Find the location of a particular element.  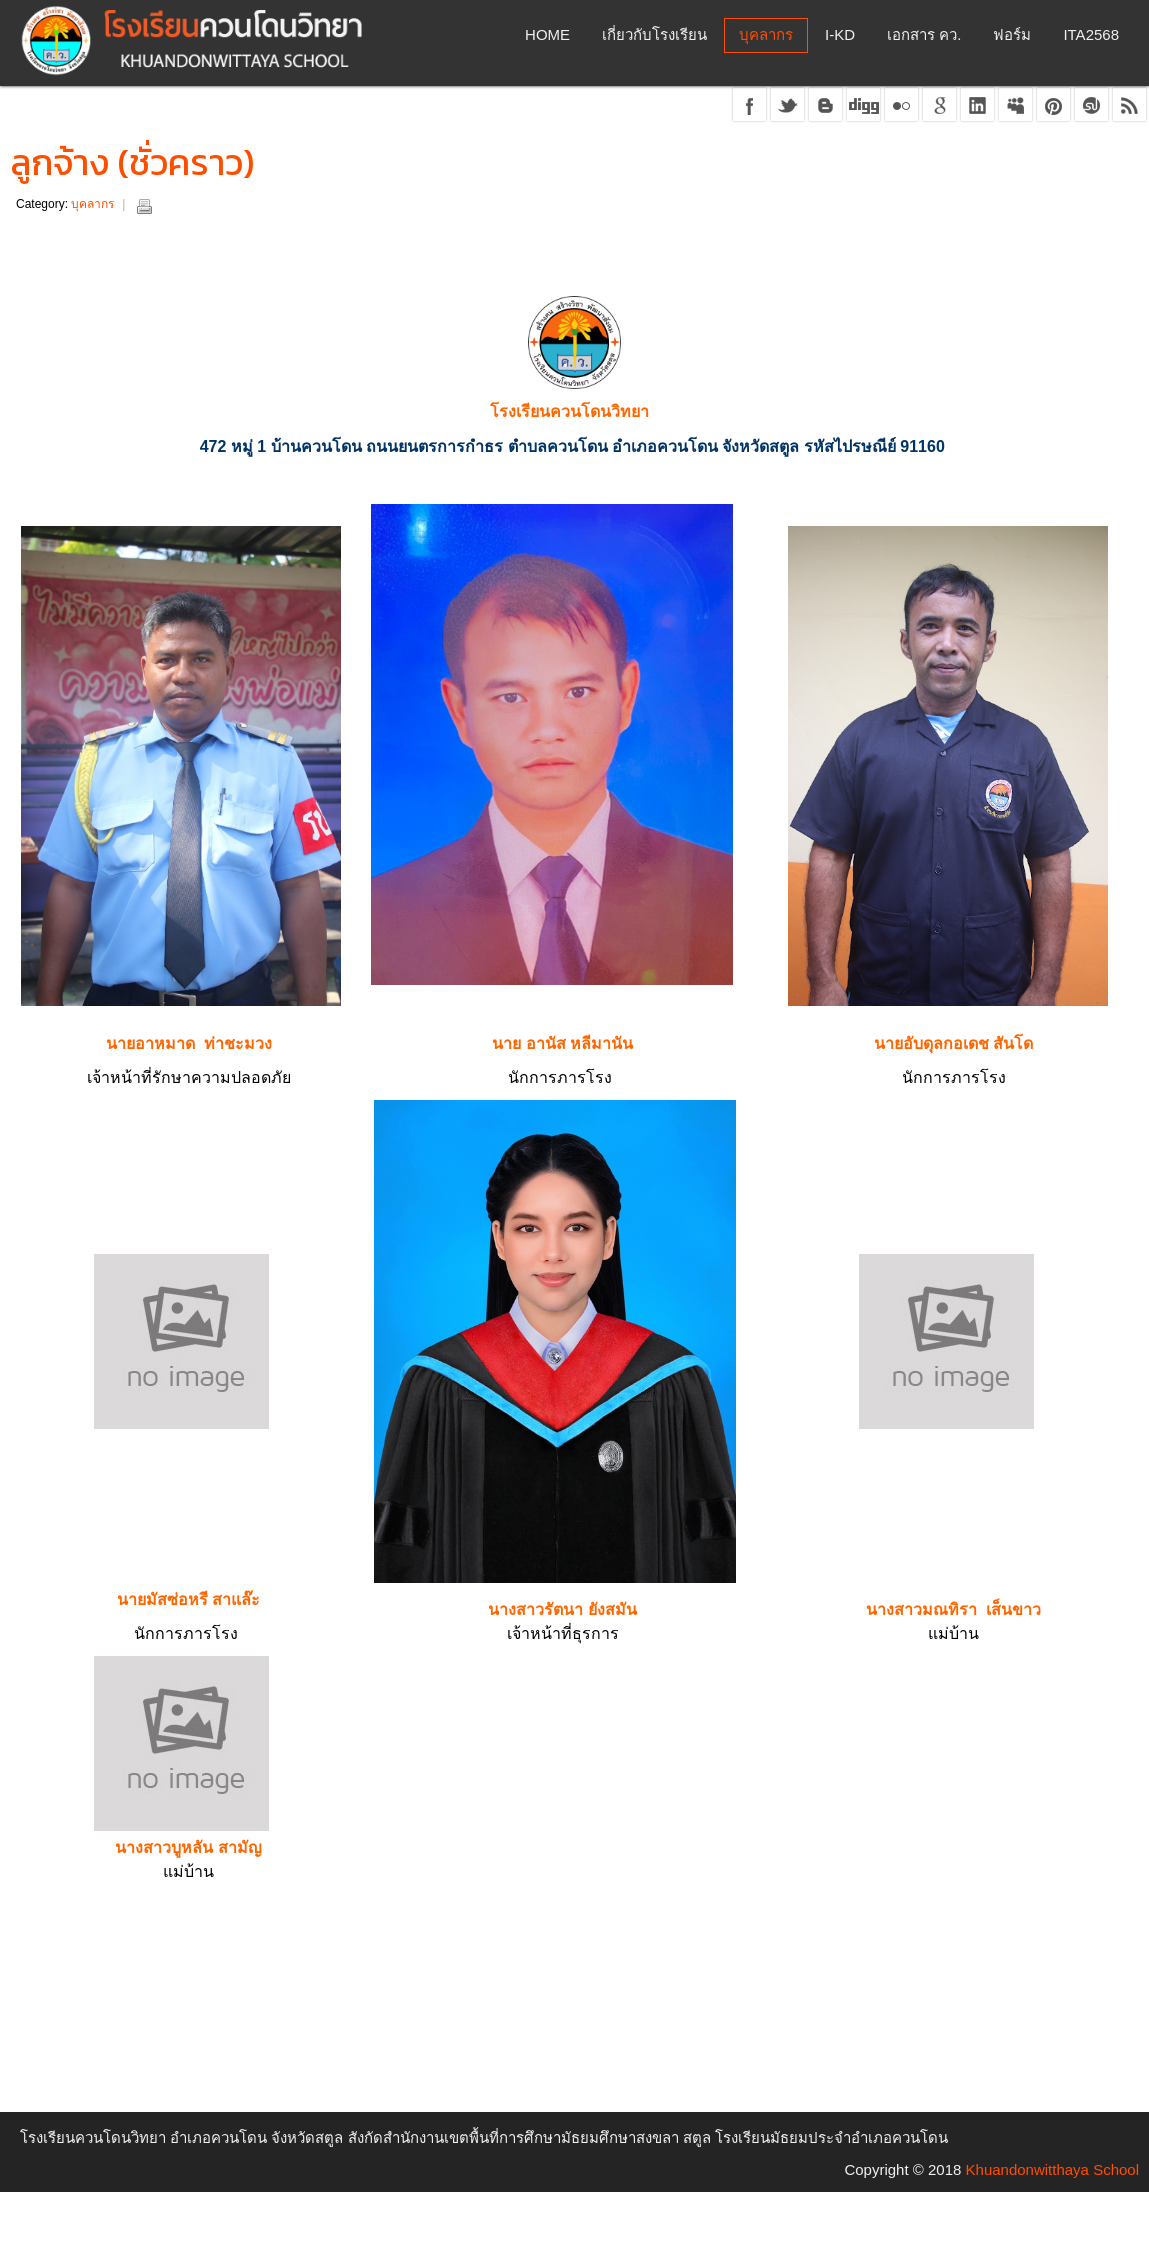

I-KD is located at coordinates (840, 34).